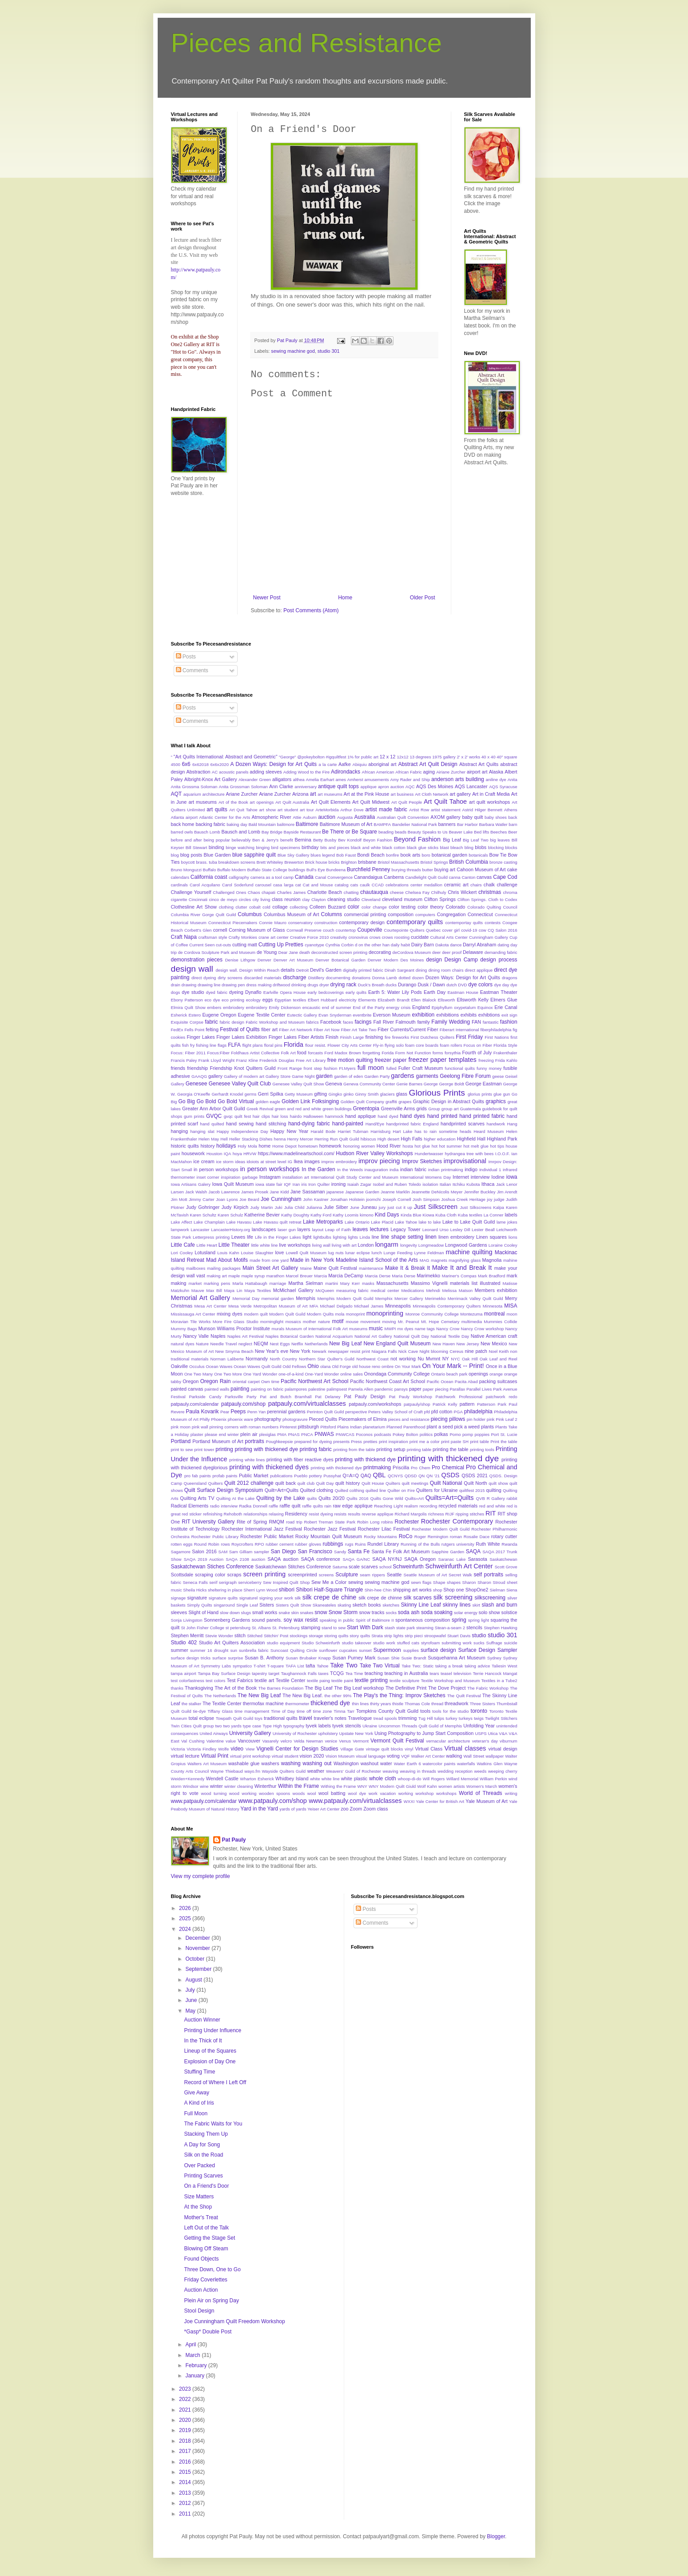 The width and height of the screenshot is (688, 2576). What do you see at coordinates (513, 824) in the screenshot?
I see `barn` at bounding box center [513, 824].